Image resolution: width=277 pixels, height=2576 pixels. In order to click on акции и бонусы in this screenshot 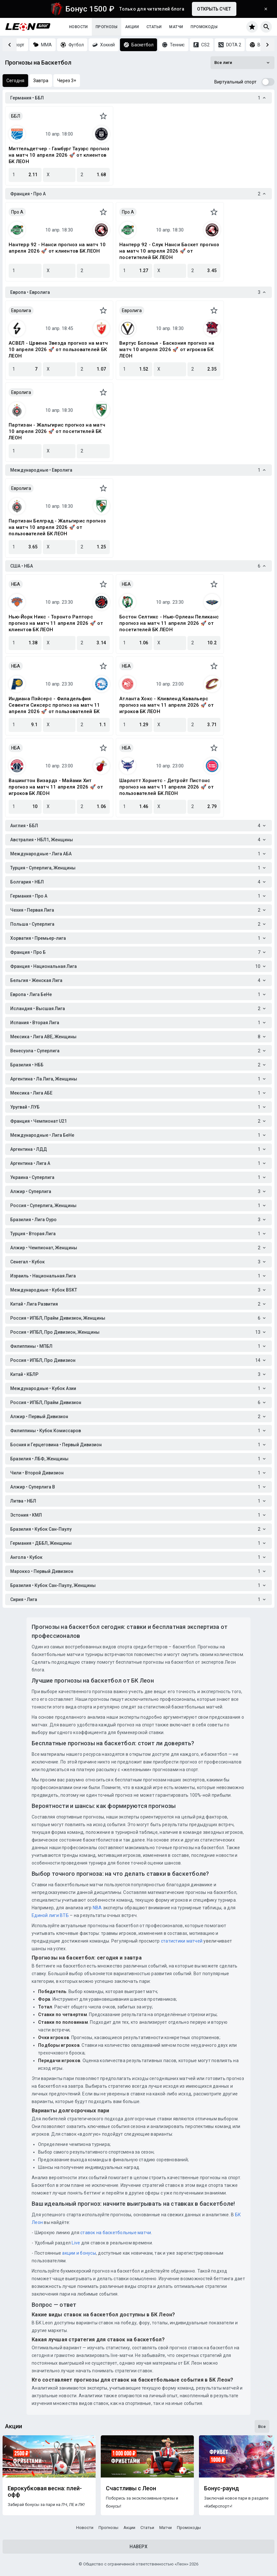, I will do `click(78, 2253)`.